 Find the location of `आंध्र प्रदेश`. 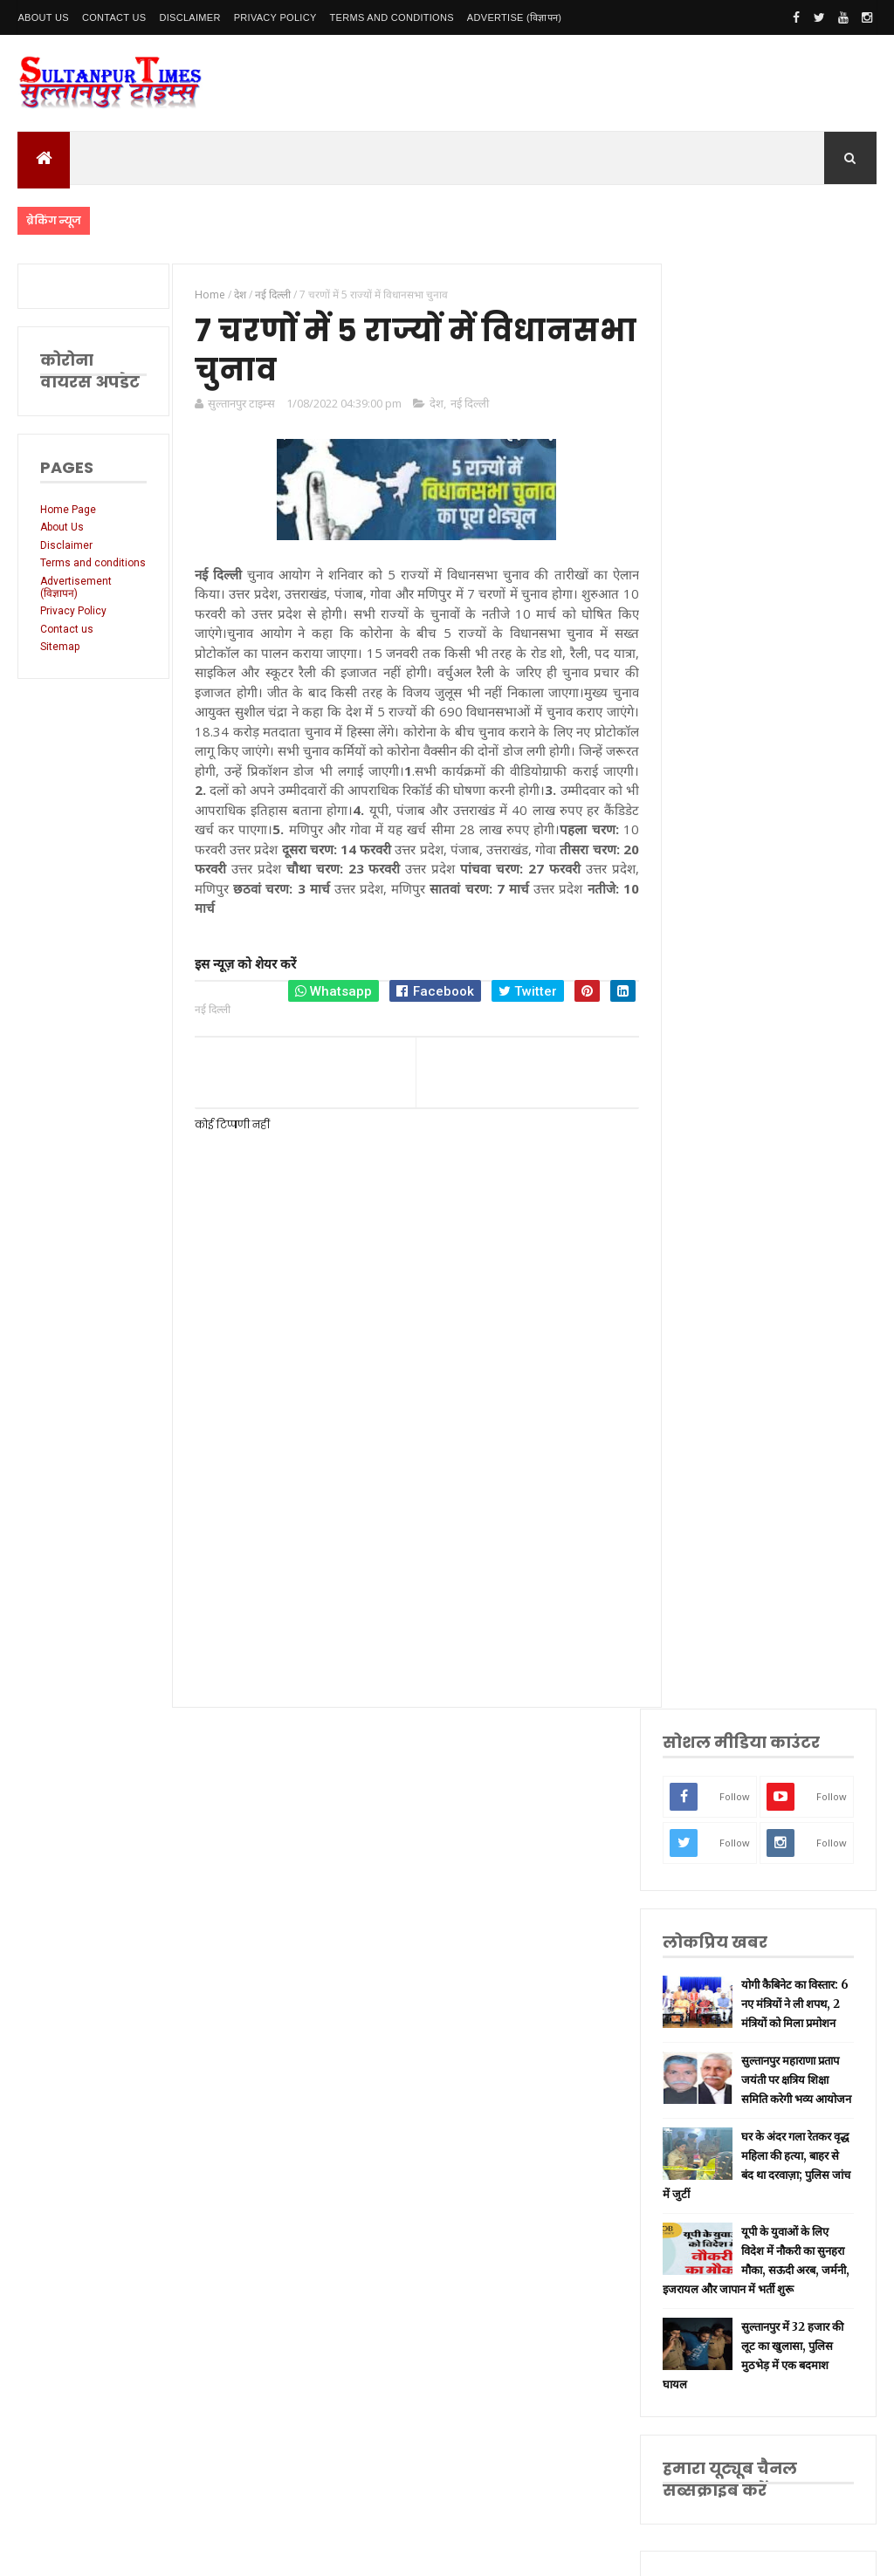

आंध्र प्रदेश is located at coordinates (718, 1881).